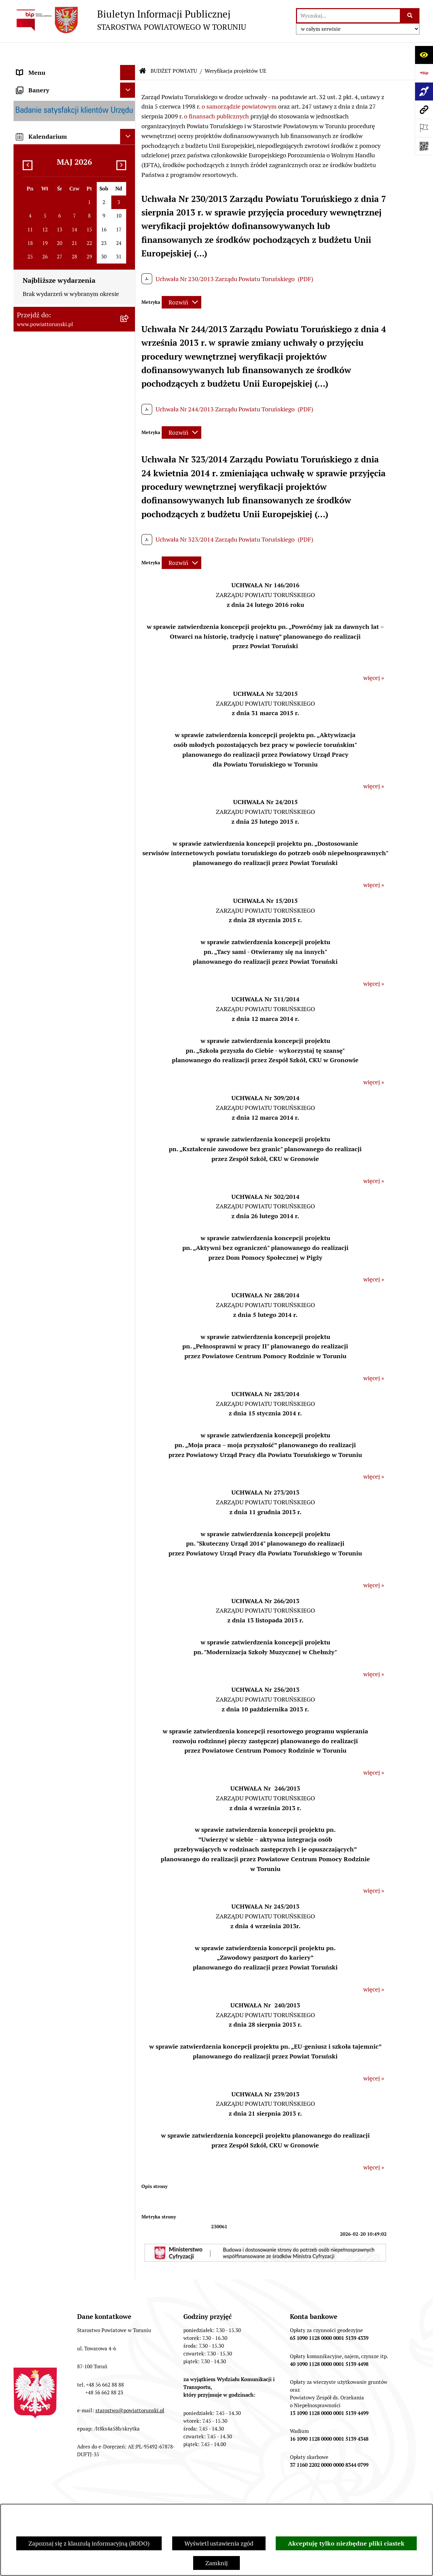  What do you see at coordinates (216, 96) in the screenshot?
I see `o finansach publicznych` at bounding box center [216, 96].